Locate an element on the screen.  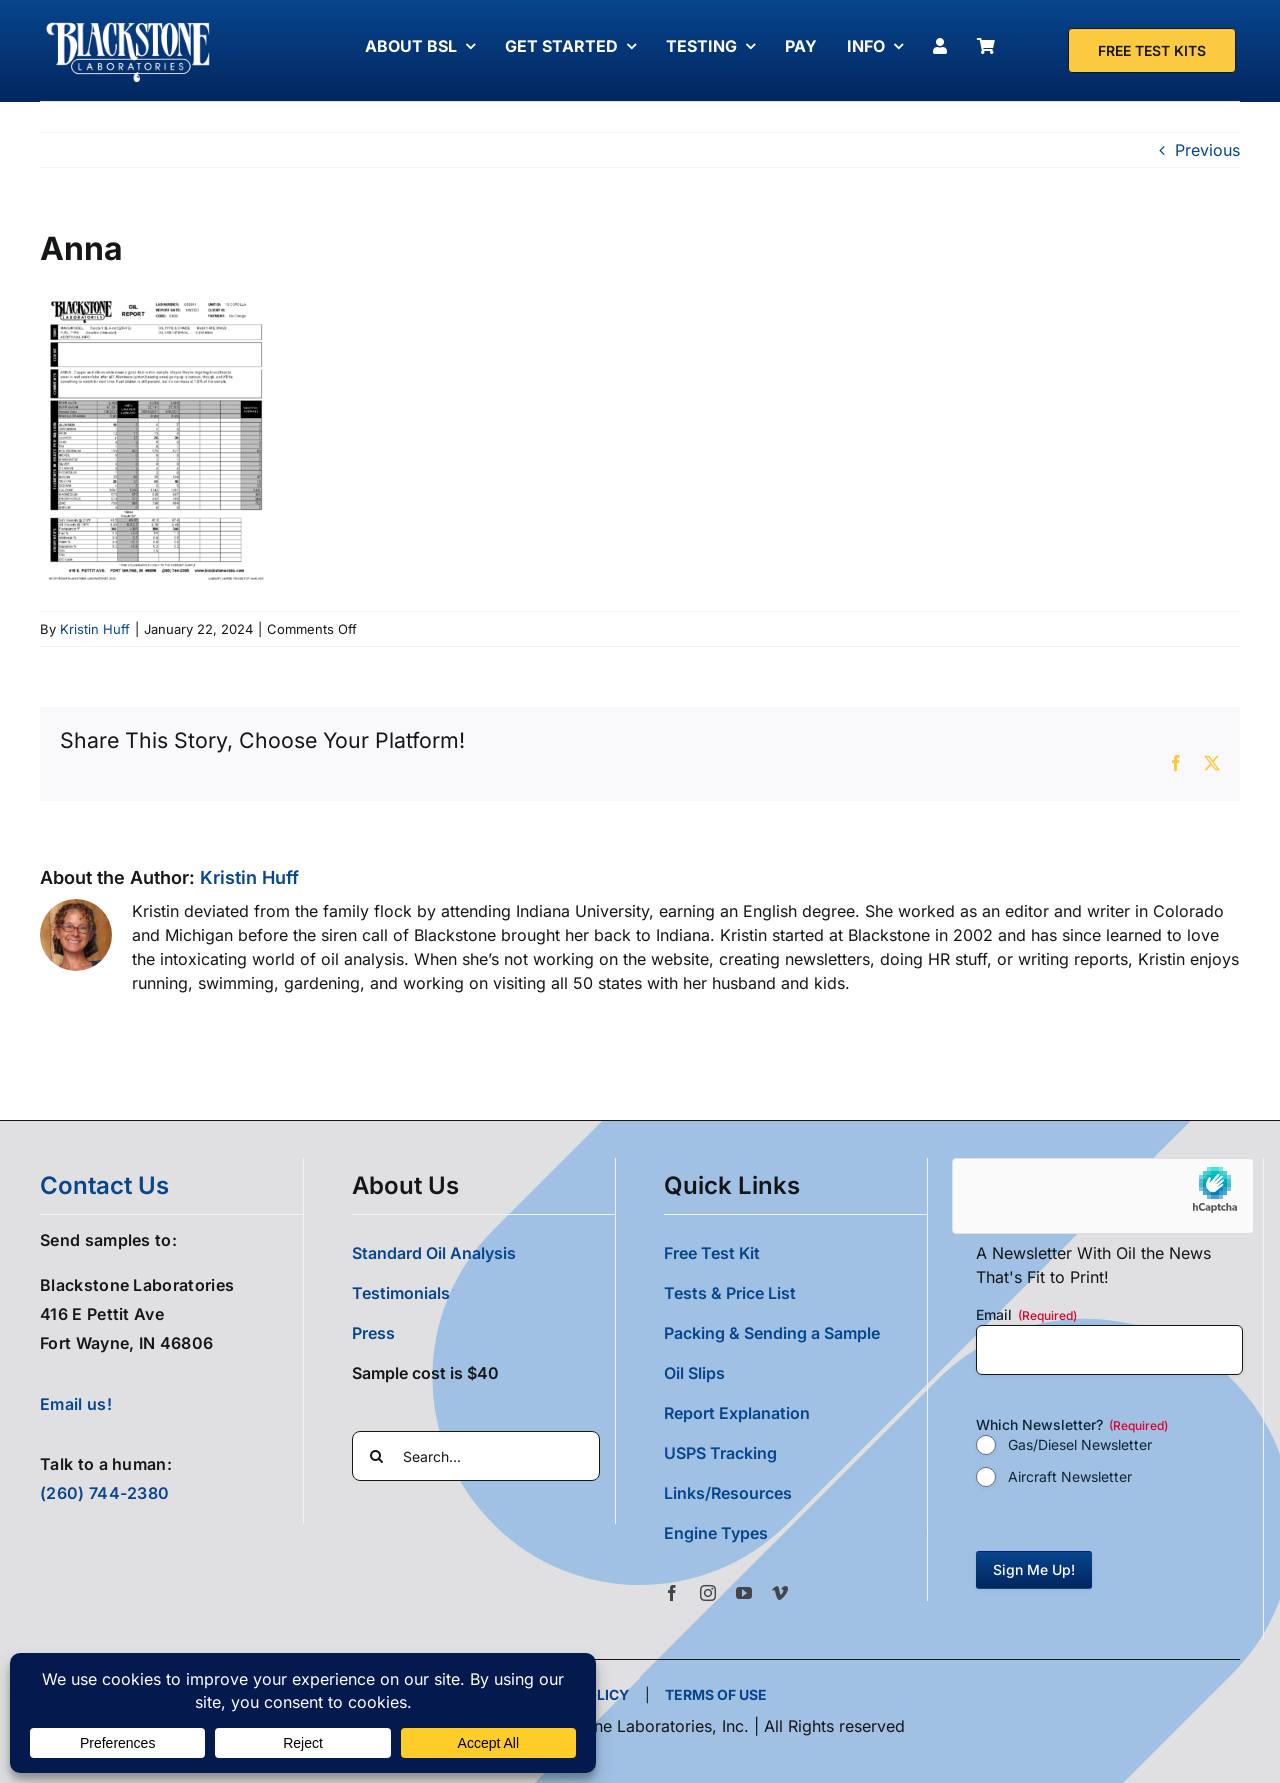
Free Test Kit is located at coordinates (712, 1253).